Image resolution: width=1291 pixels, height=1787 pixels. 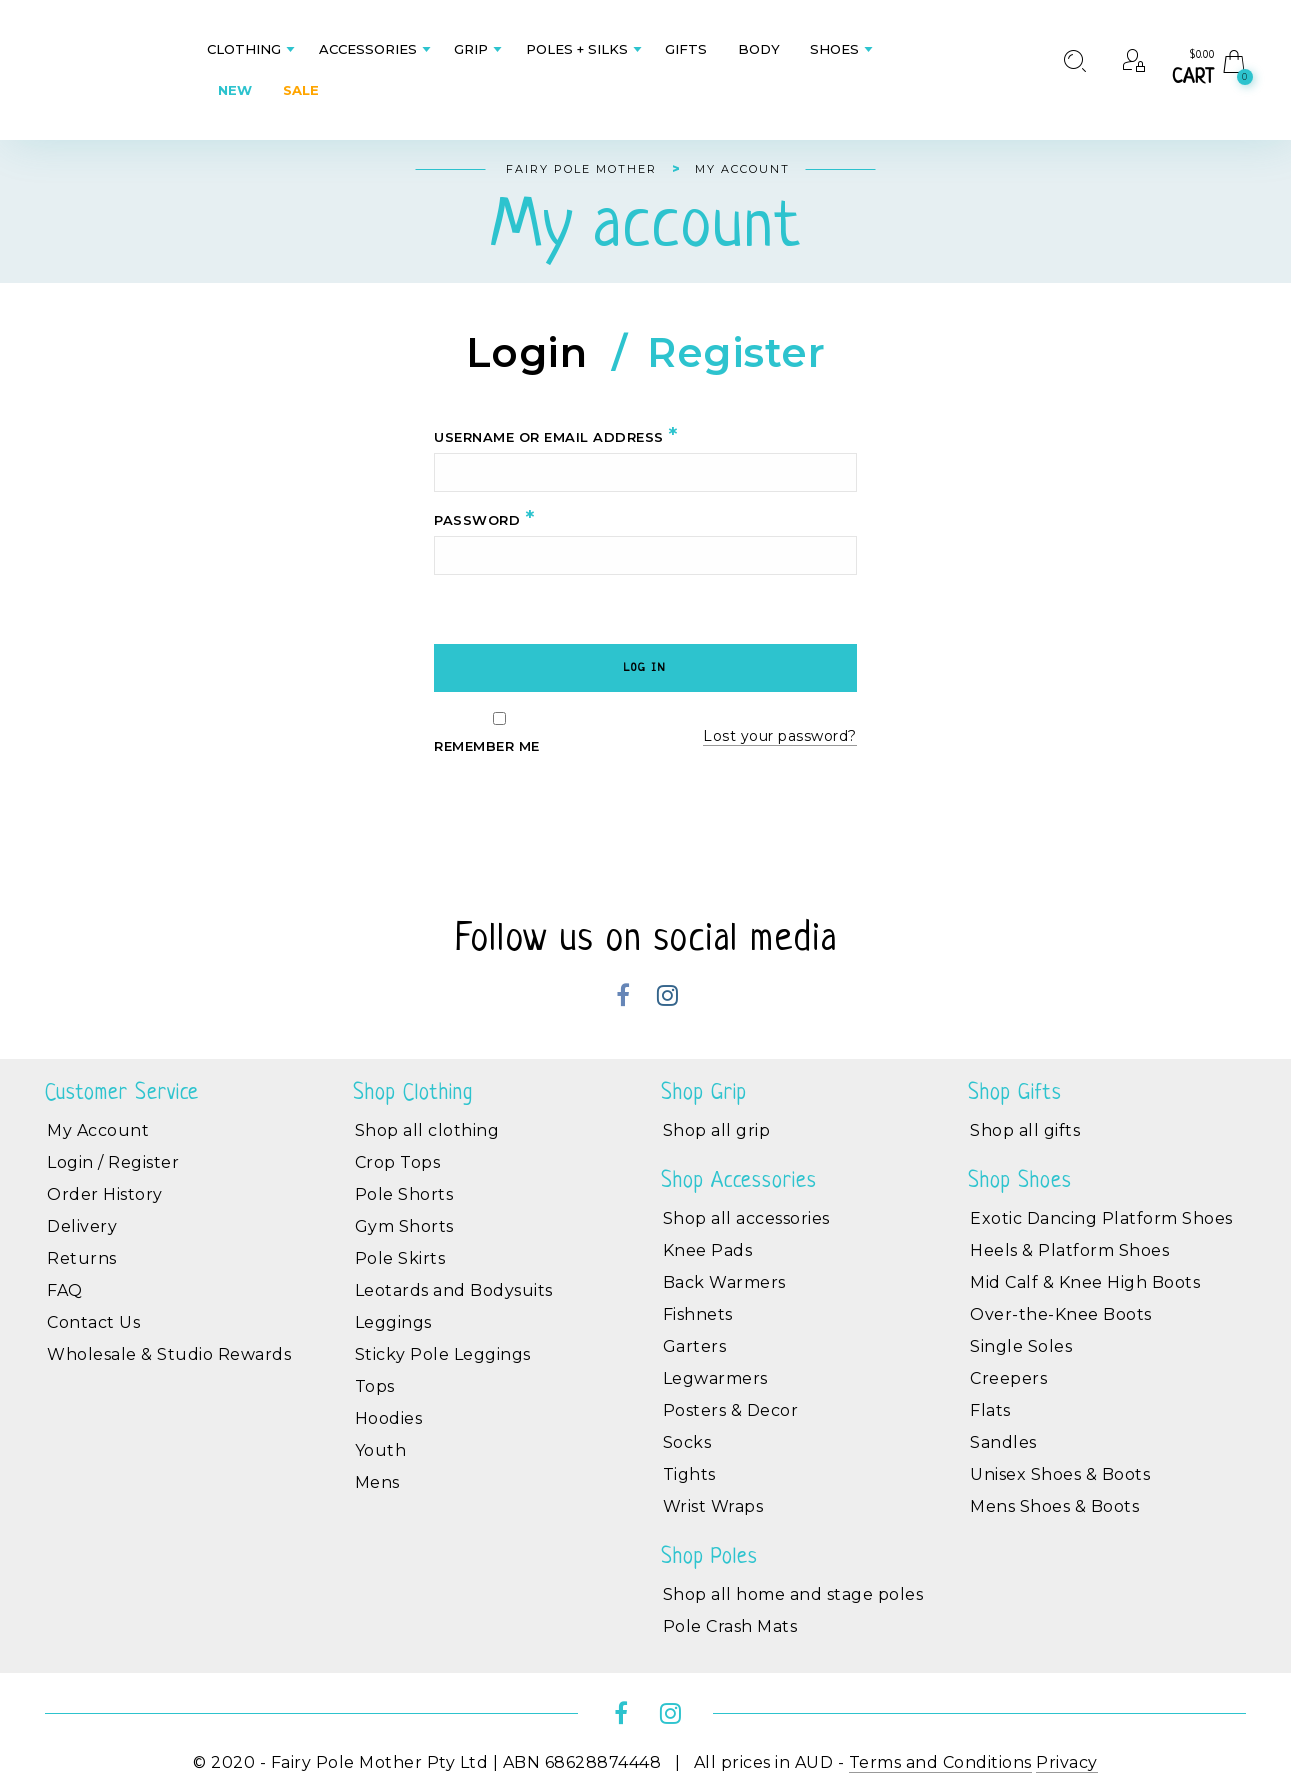 What do you see at coordinates (393, 1322) in the screenshot?
I see `Leggings` at bounding box center [393, 1322].